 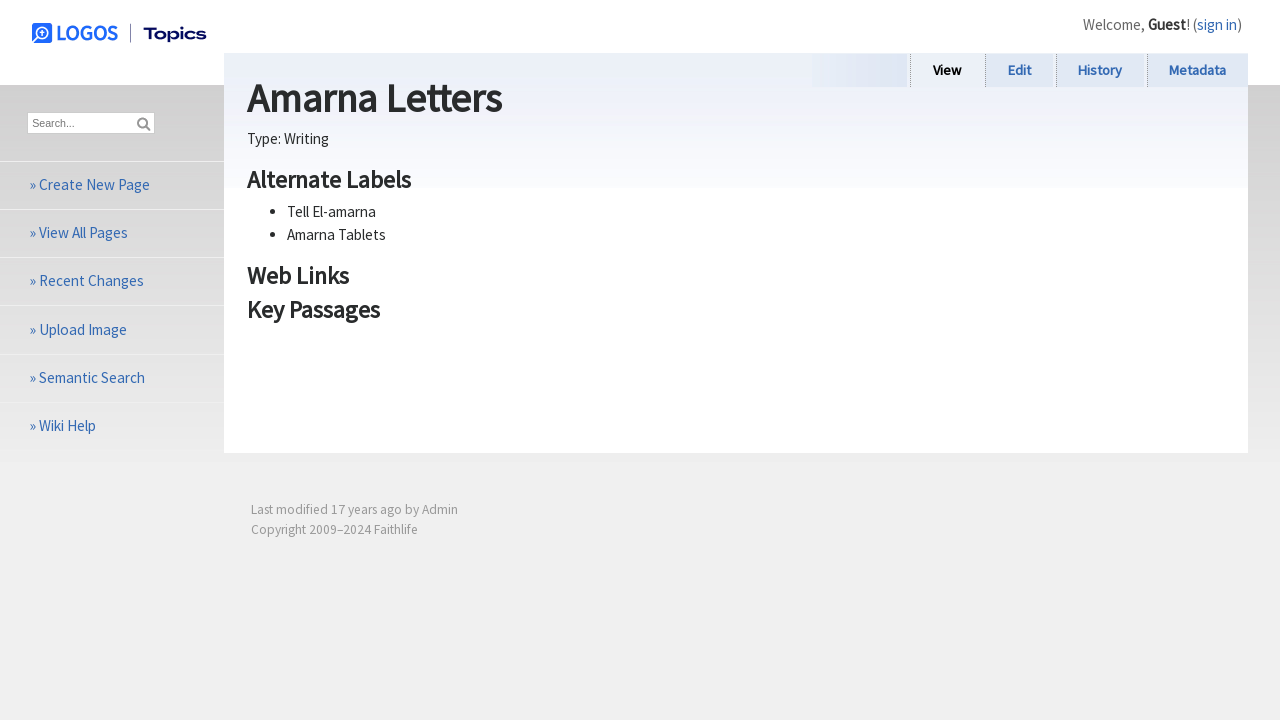 What do you see at coordinates (1217, 24) in the screenshot?
I see `sign in` at bounding box center [1217, 24].